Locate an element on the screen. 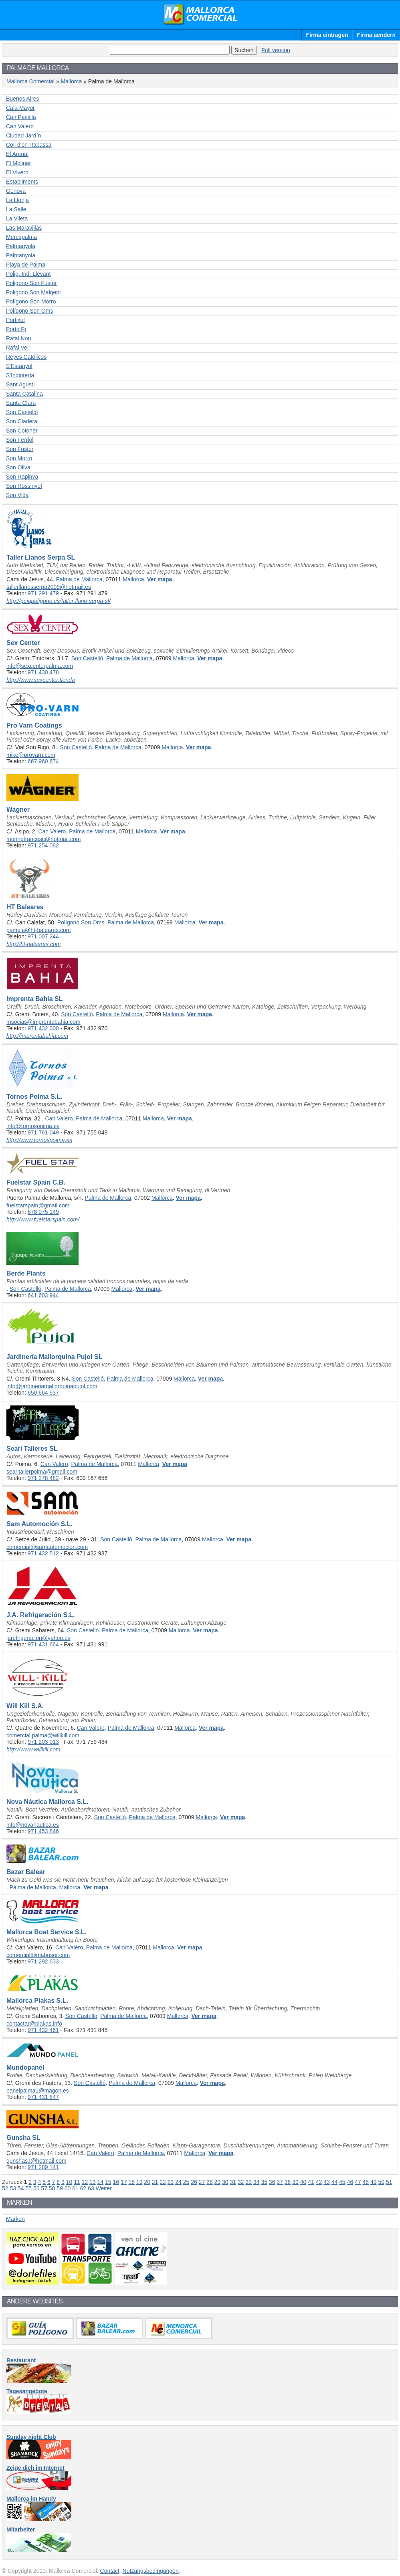  Palmanyola is located at coordinates (20, 246).